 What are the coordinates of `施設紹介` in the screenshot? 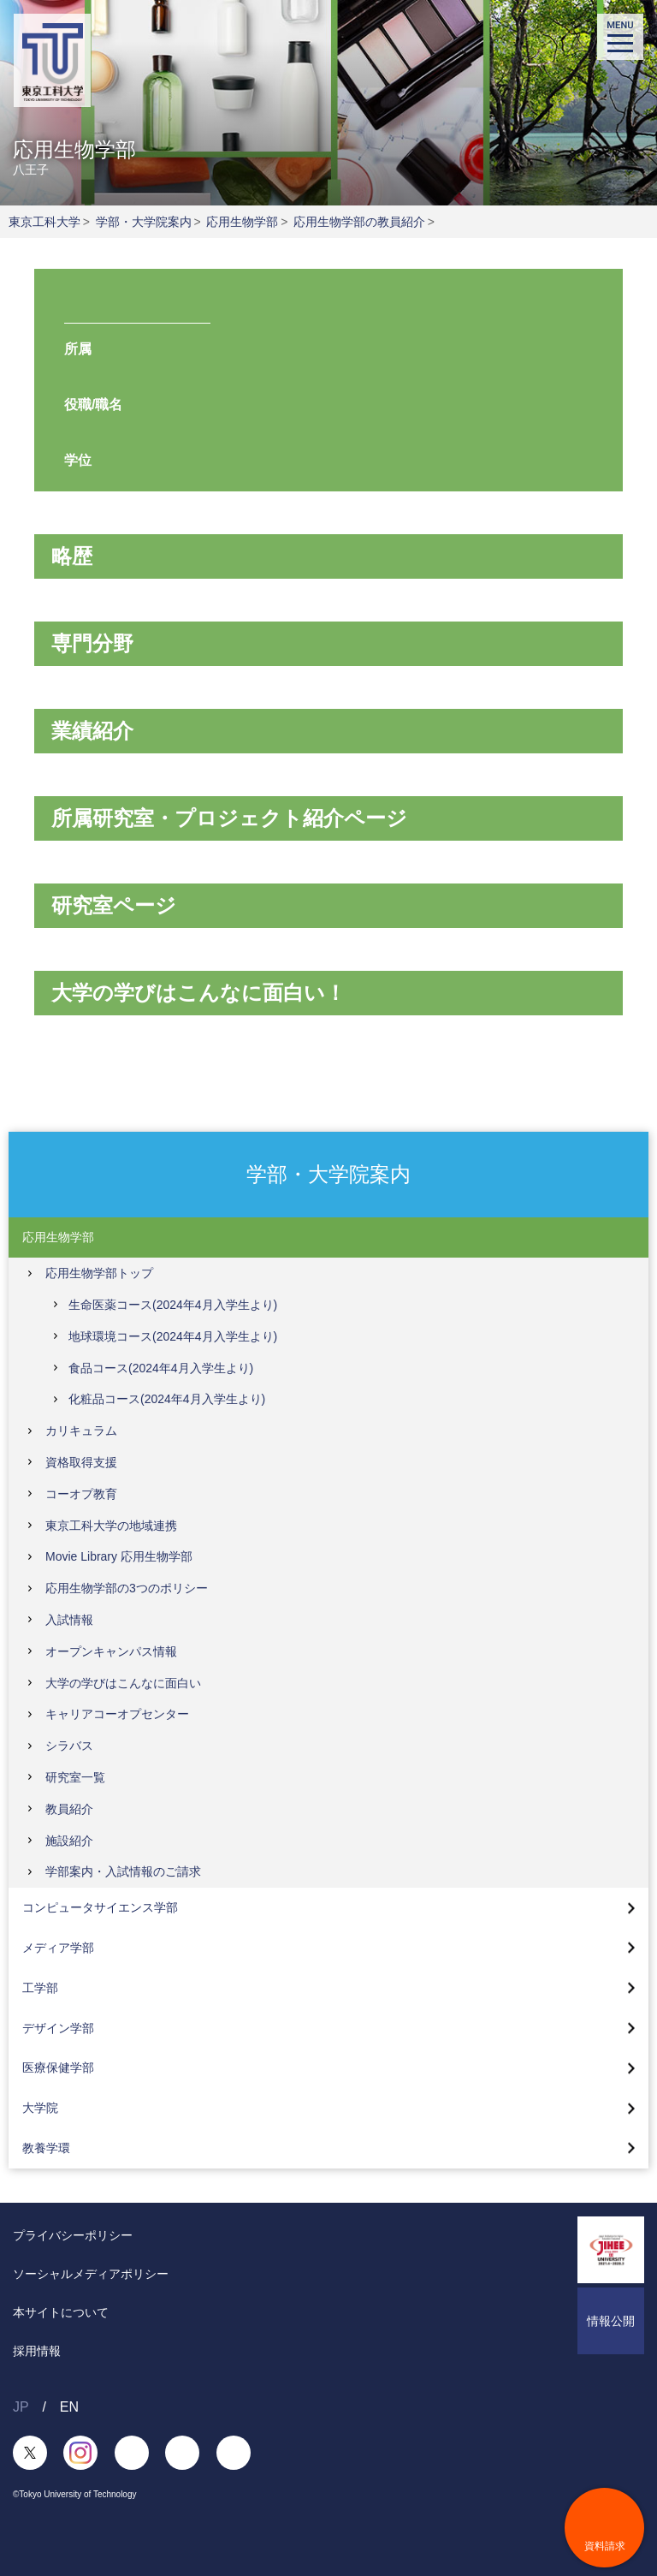 It's located at (69, 1840).